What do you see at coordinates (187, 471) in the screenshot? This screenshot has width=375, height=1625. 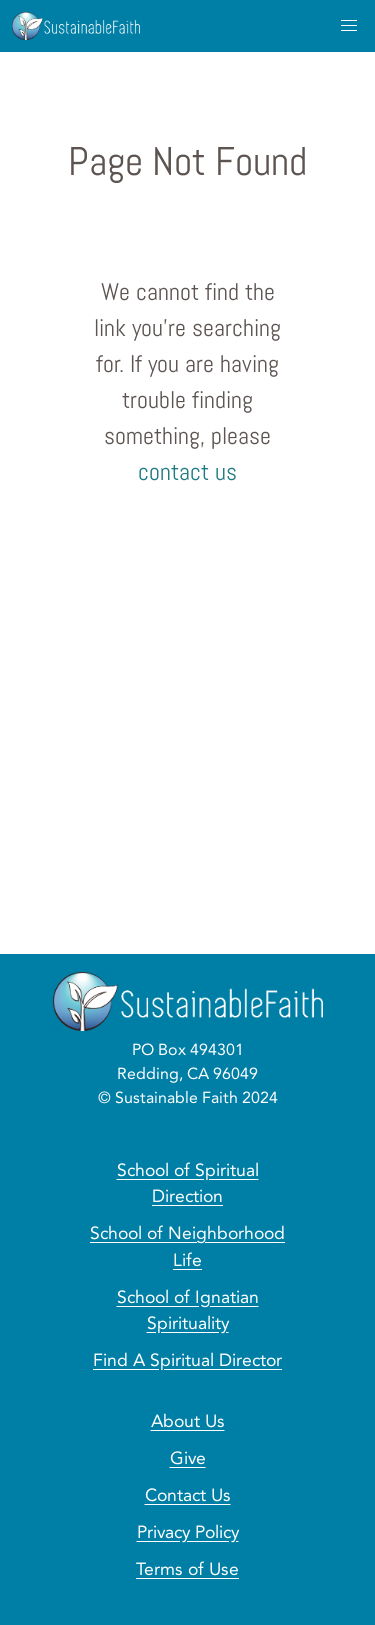 I see `contact us` at bounding box center [187, 471].